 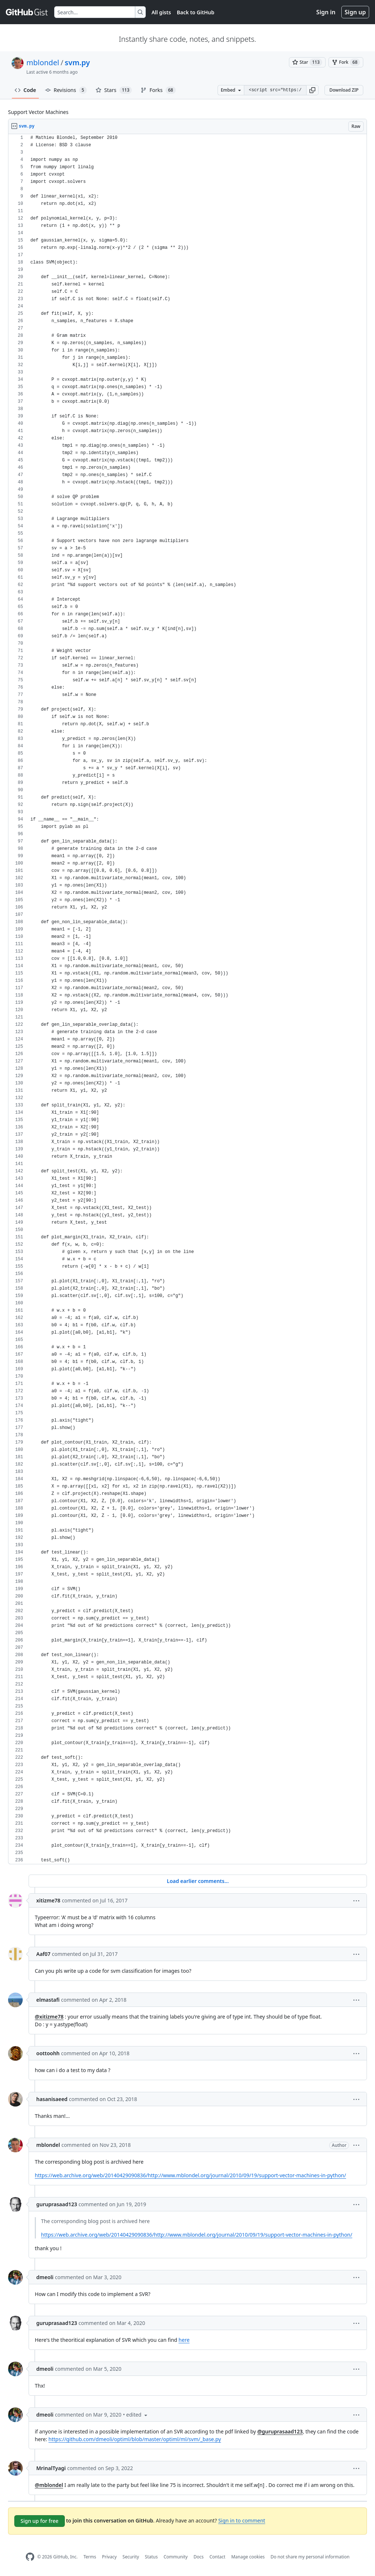 What do you see at coordinates (345, 62) in the screenshot?
I see `[You must be signed in to fork a gist]` at bounding box center [345, 62].